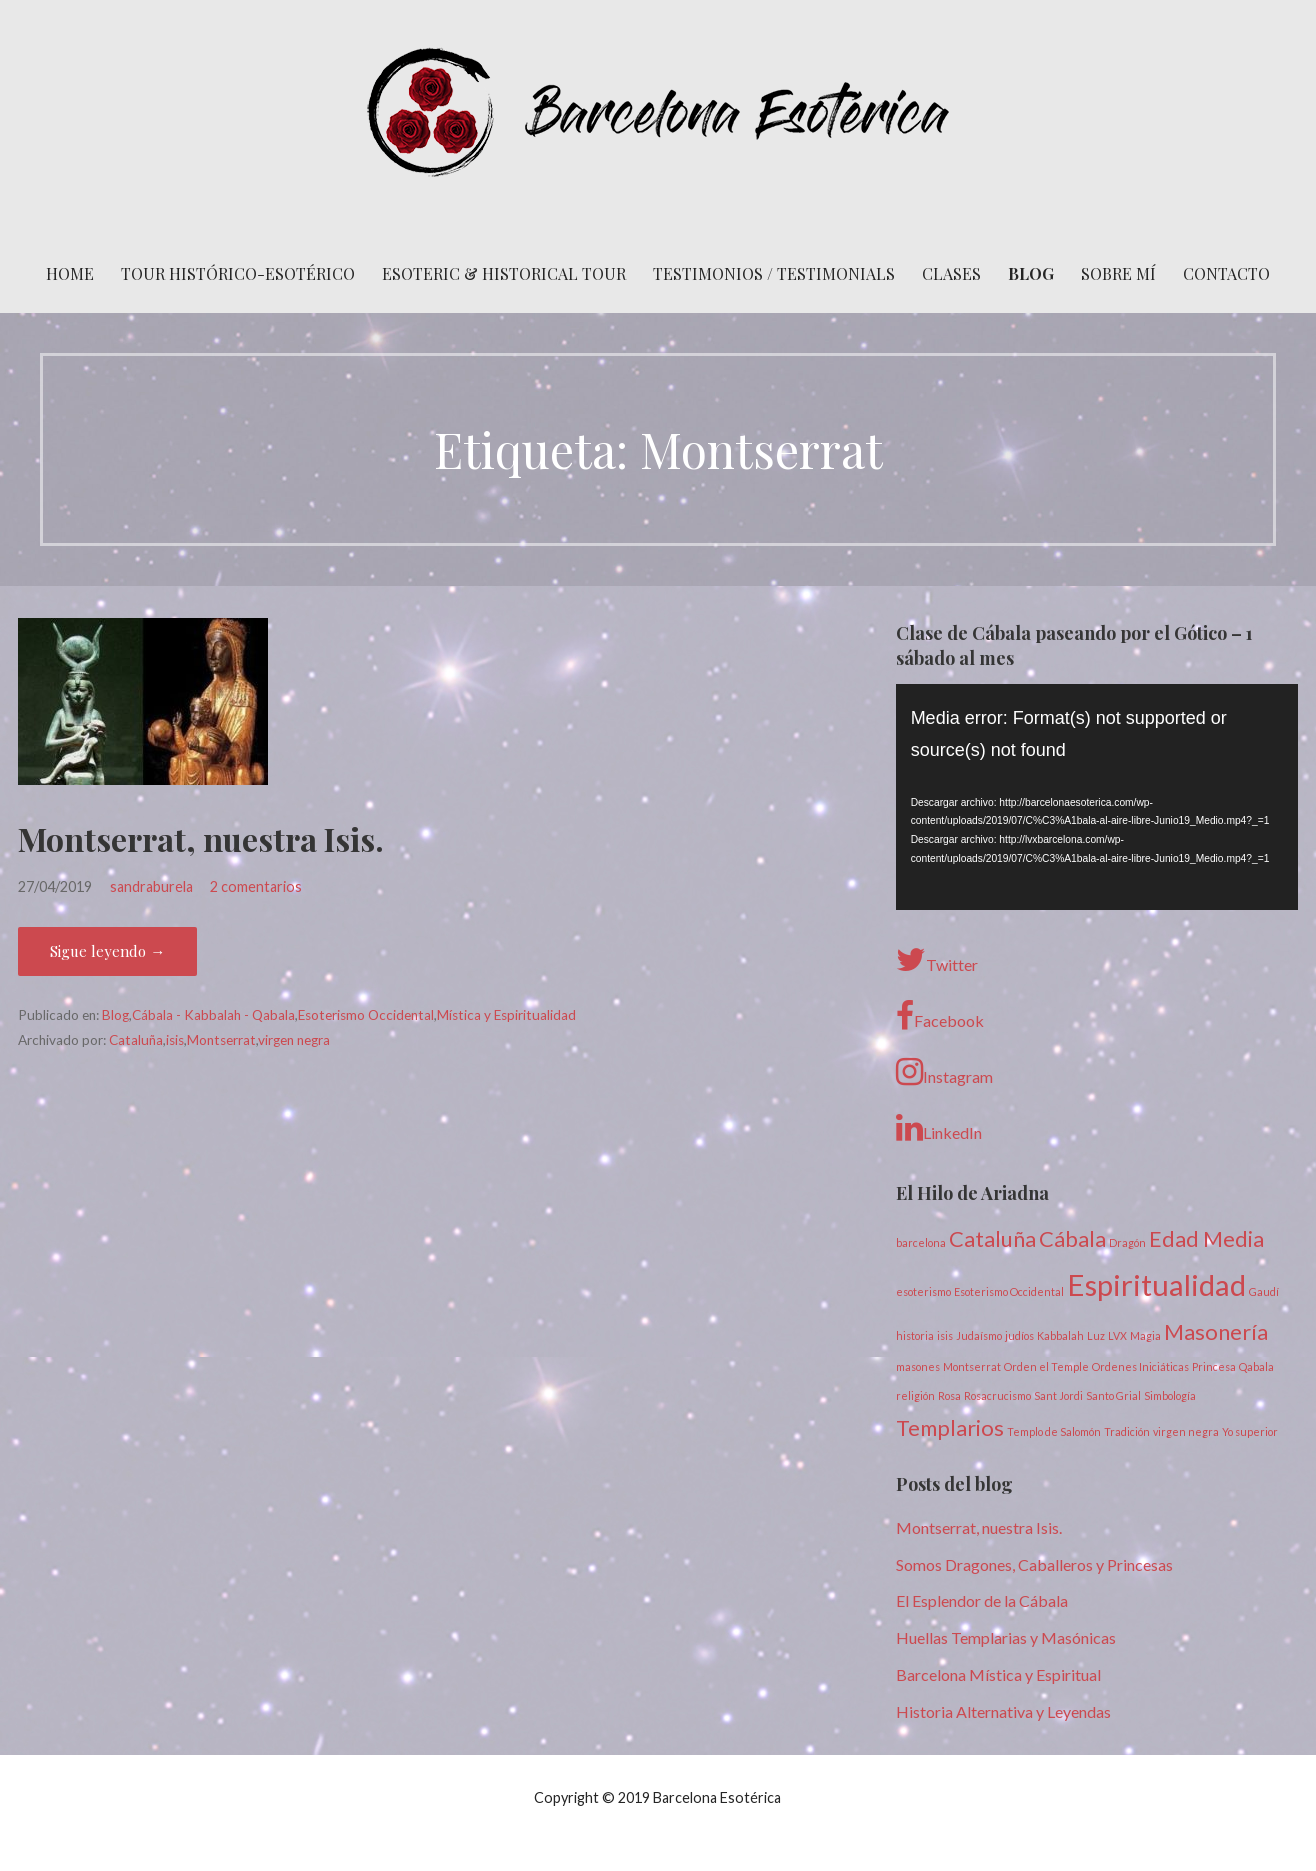 The width and height of the screenshot is (1316, 1871). Describe the element at coordinates (294, 1040) in the screenshot. I see `virgen negra` at that location.